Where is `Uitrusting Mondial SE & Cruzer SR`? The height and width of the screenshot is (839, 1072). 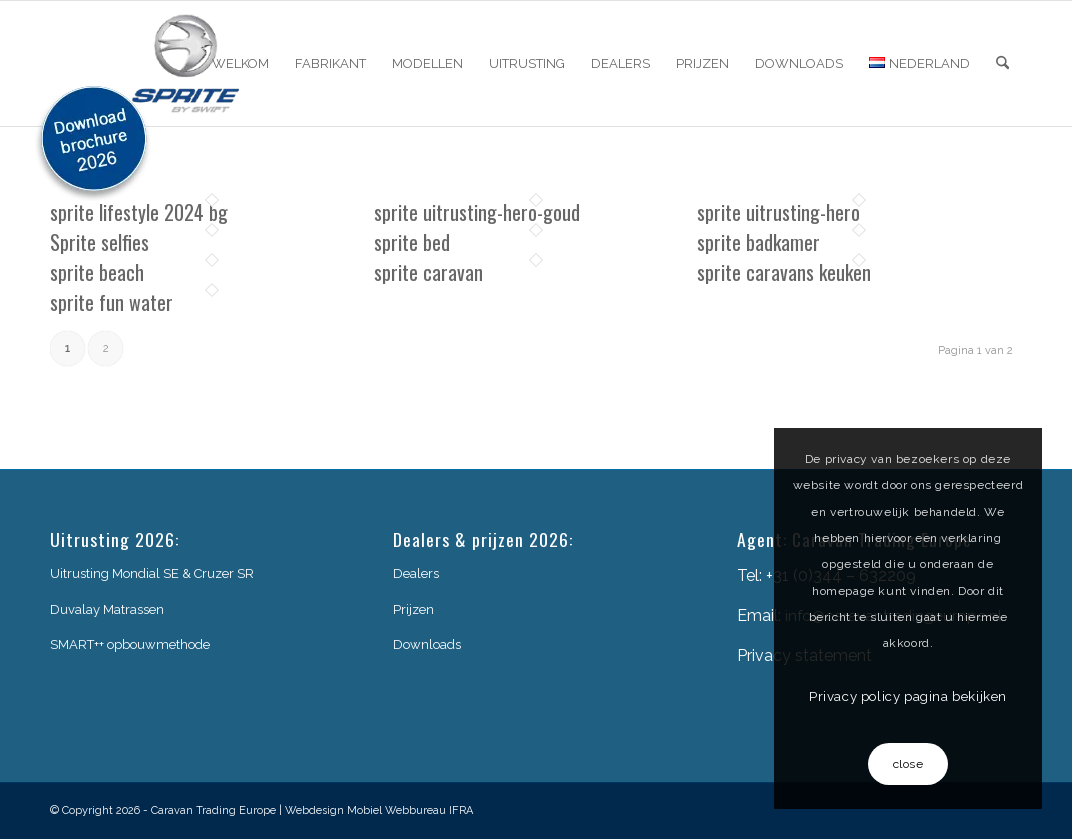
Uitrusting Mondial SE & Cruzer SR is located at coordinates (152, 573).